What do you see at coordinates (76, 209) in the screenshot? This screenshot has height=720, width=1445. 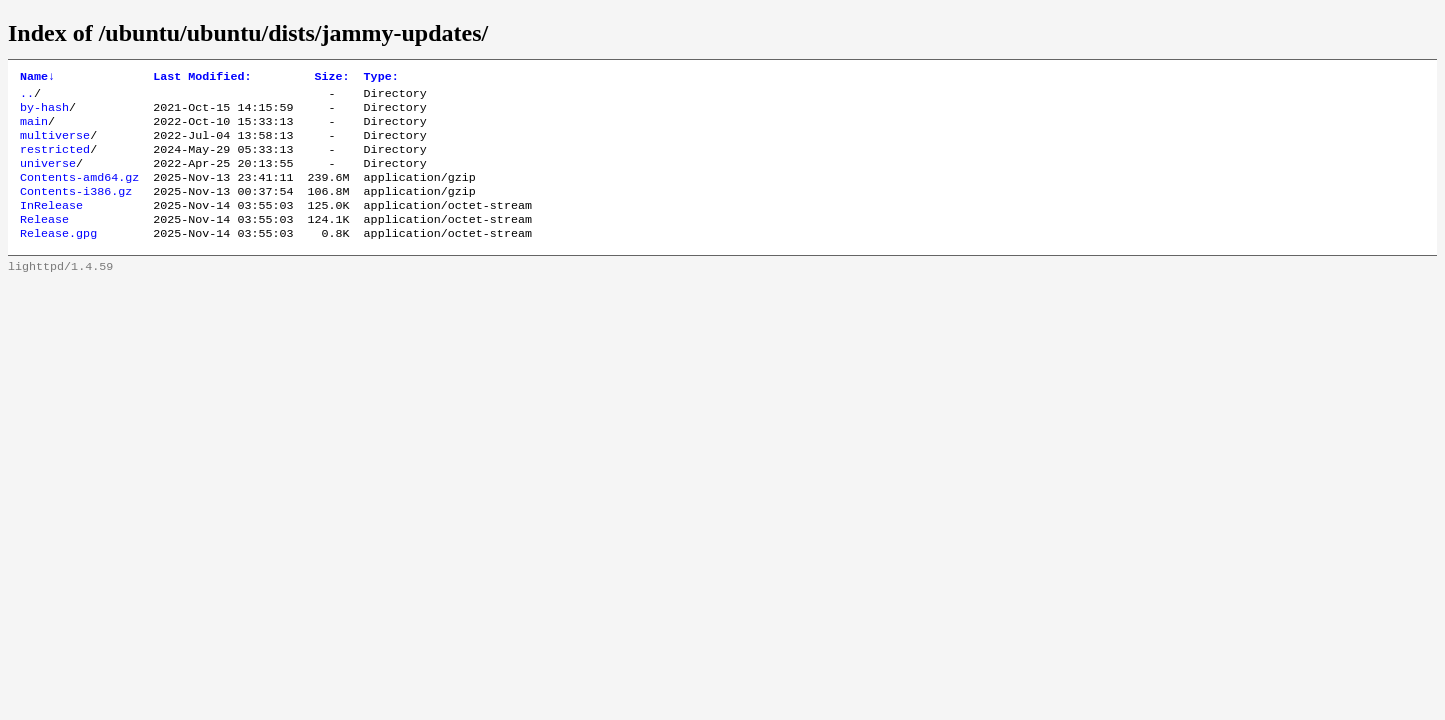 I see `Contents-i386.gz` at bounding box center [76, 209].